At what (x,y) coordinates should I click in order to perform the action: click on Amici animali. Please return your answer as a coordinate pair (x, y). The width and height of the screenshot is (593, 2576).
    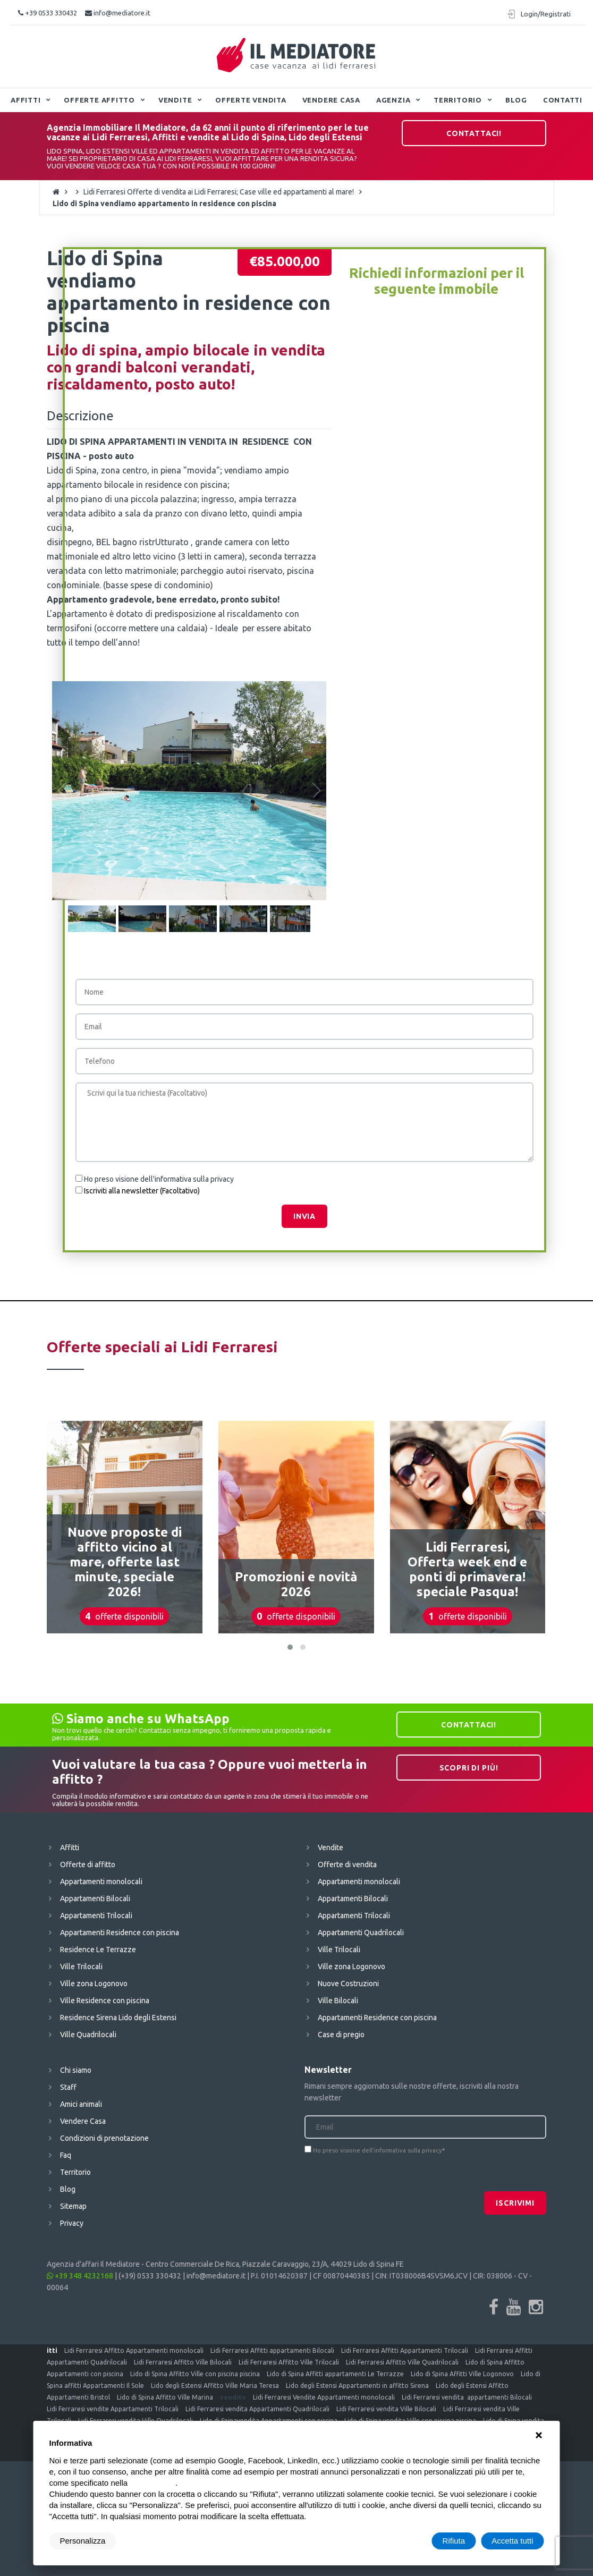
    Looking at the image, I should click on (81, 2104).